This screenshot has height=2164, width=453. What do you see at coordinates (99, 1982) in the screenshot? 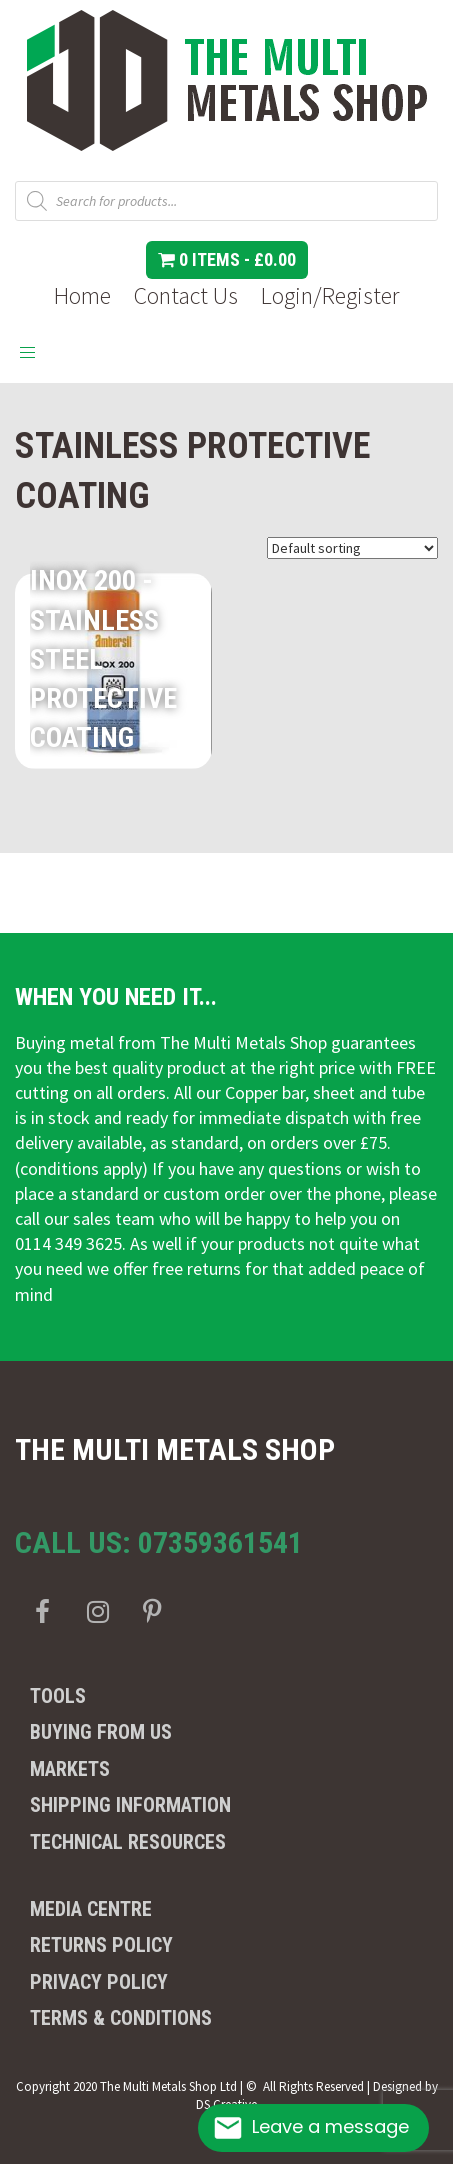
I see `Privacy Policy` at bounding box center [99, 1982].